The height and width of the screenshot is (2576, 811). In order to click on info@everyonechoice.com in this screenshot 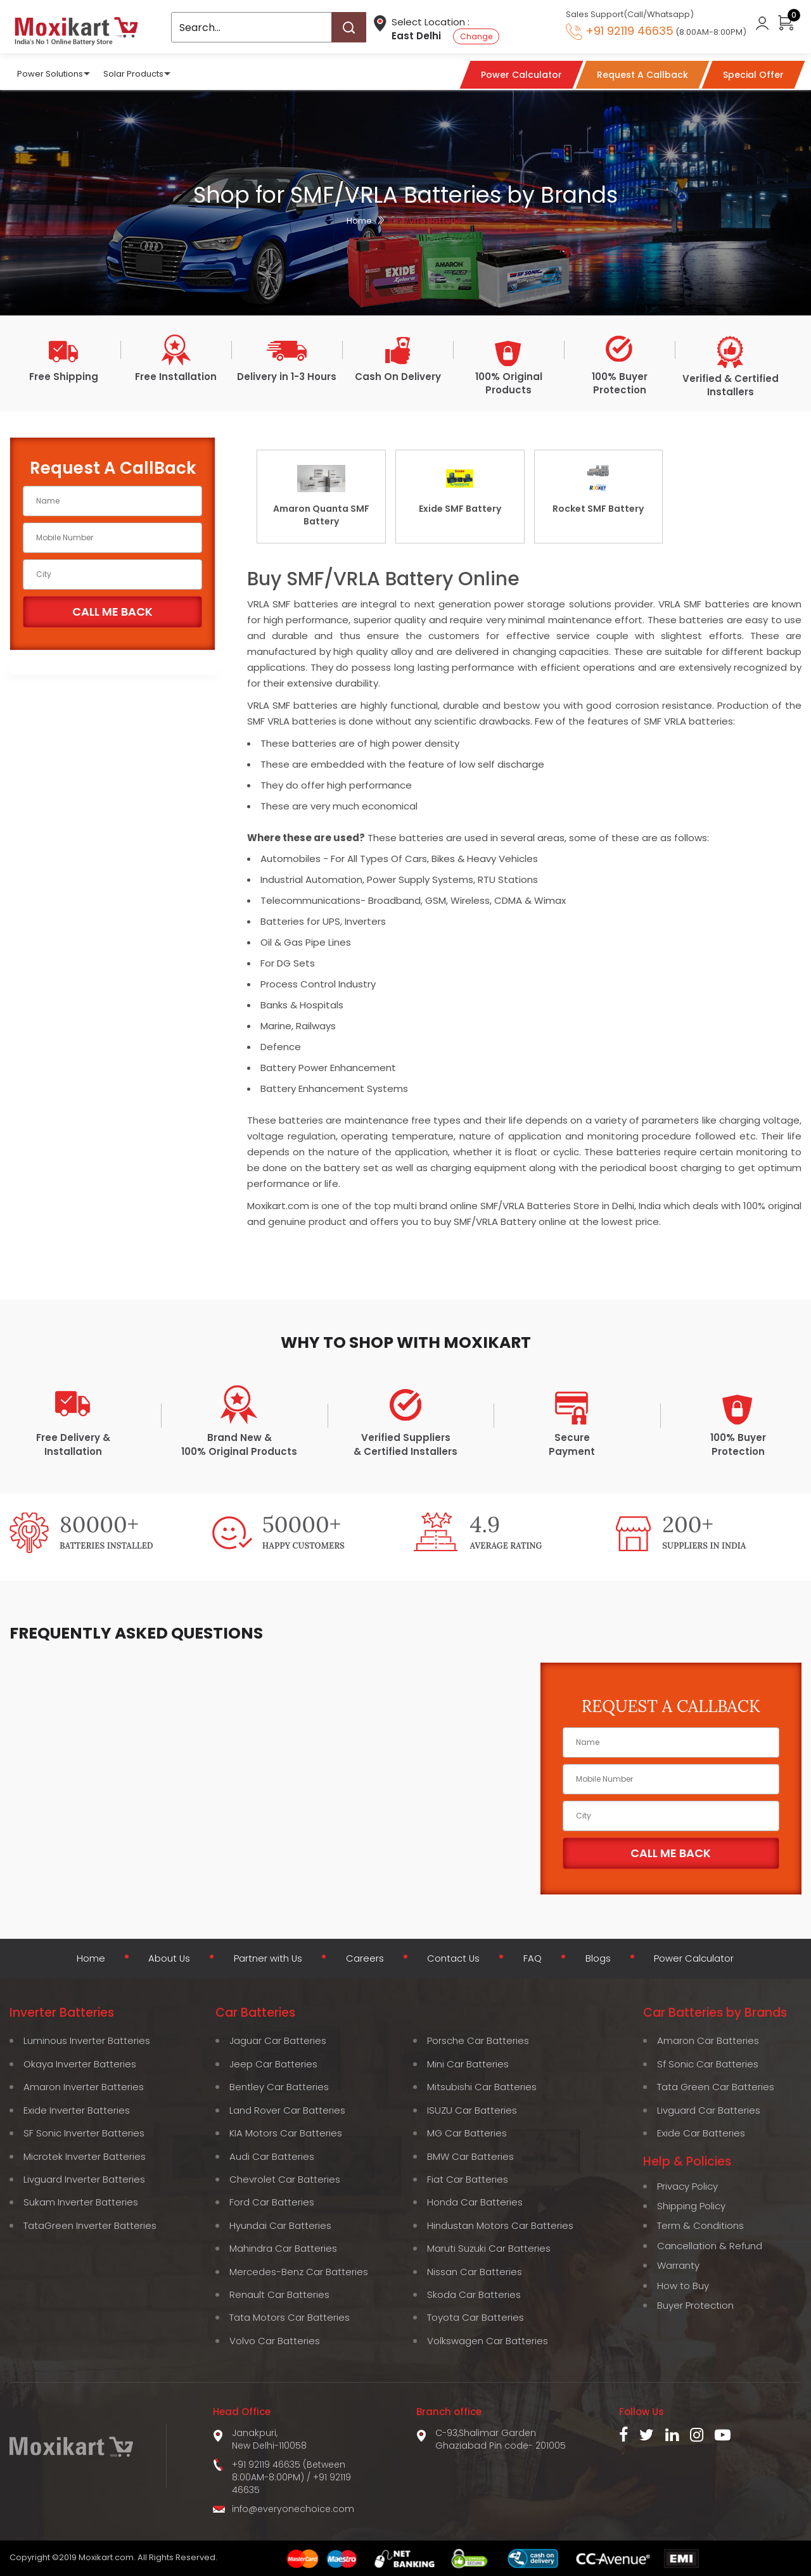, I will do `click(293, 2507)`.